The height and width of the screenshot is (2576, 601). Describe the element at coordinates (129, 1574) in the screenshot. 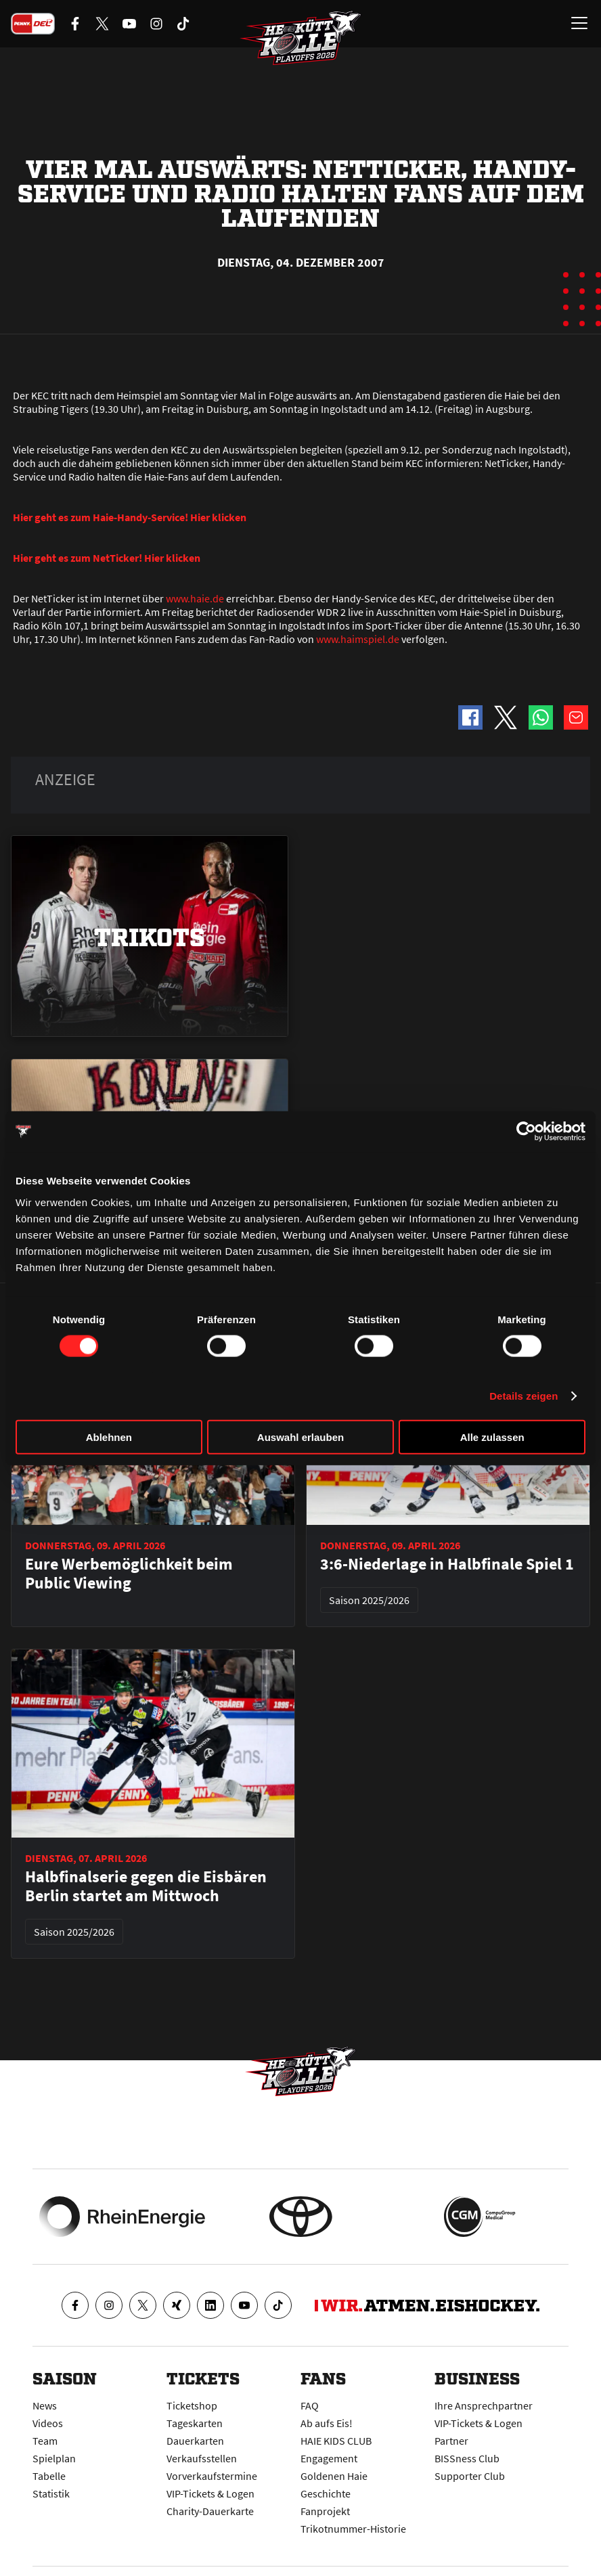

I see `Eure Werbemöglichkeit beim Public Viewing` at that location.